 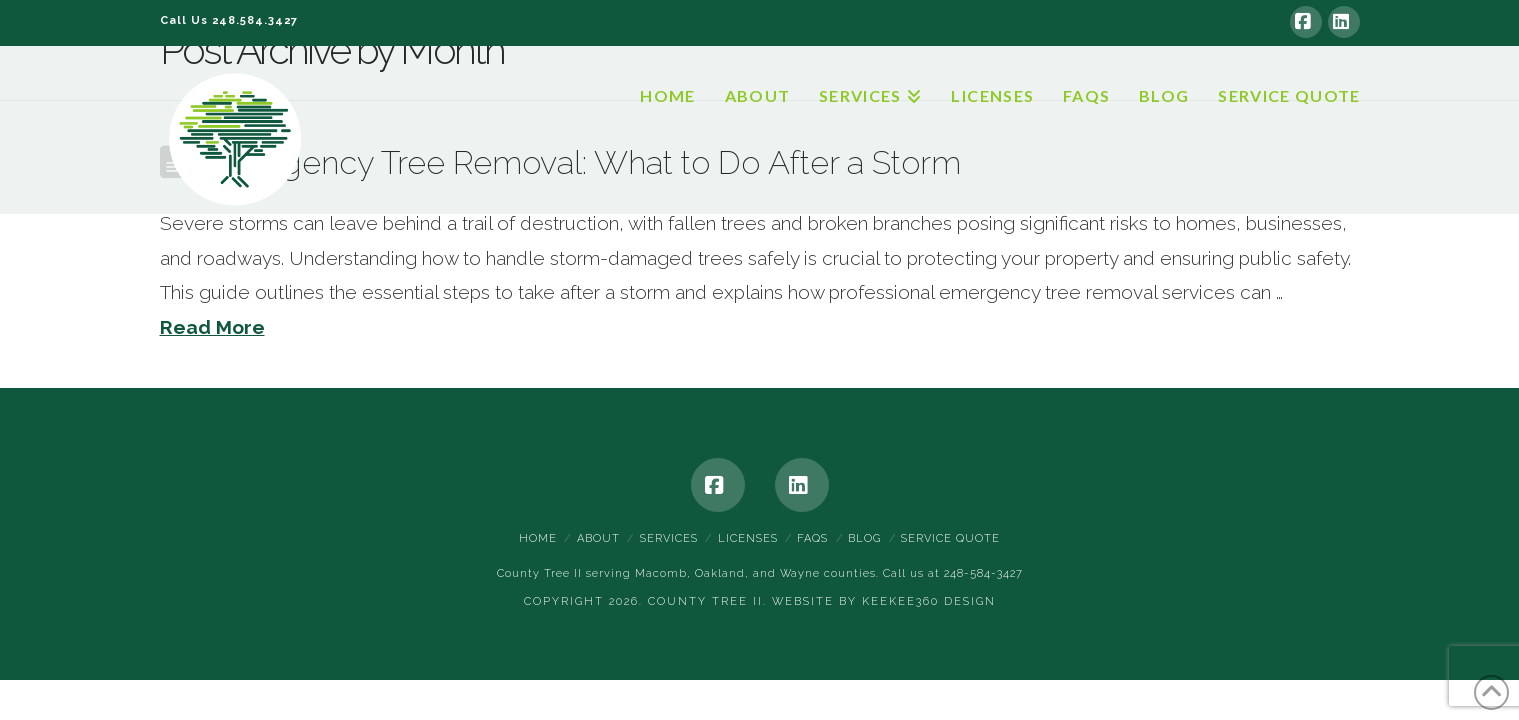 I want to click on Licenses, so click(x=748, y=538).